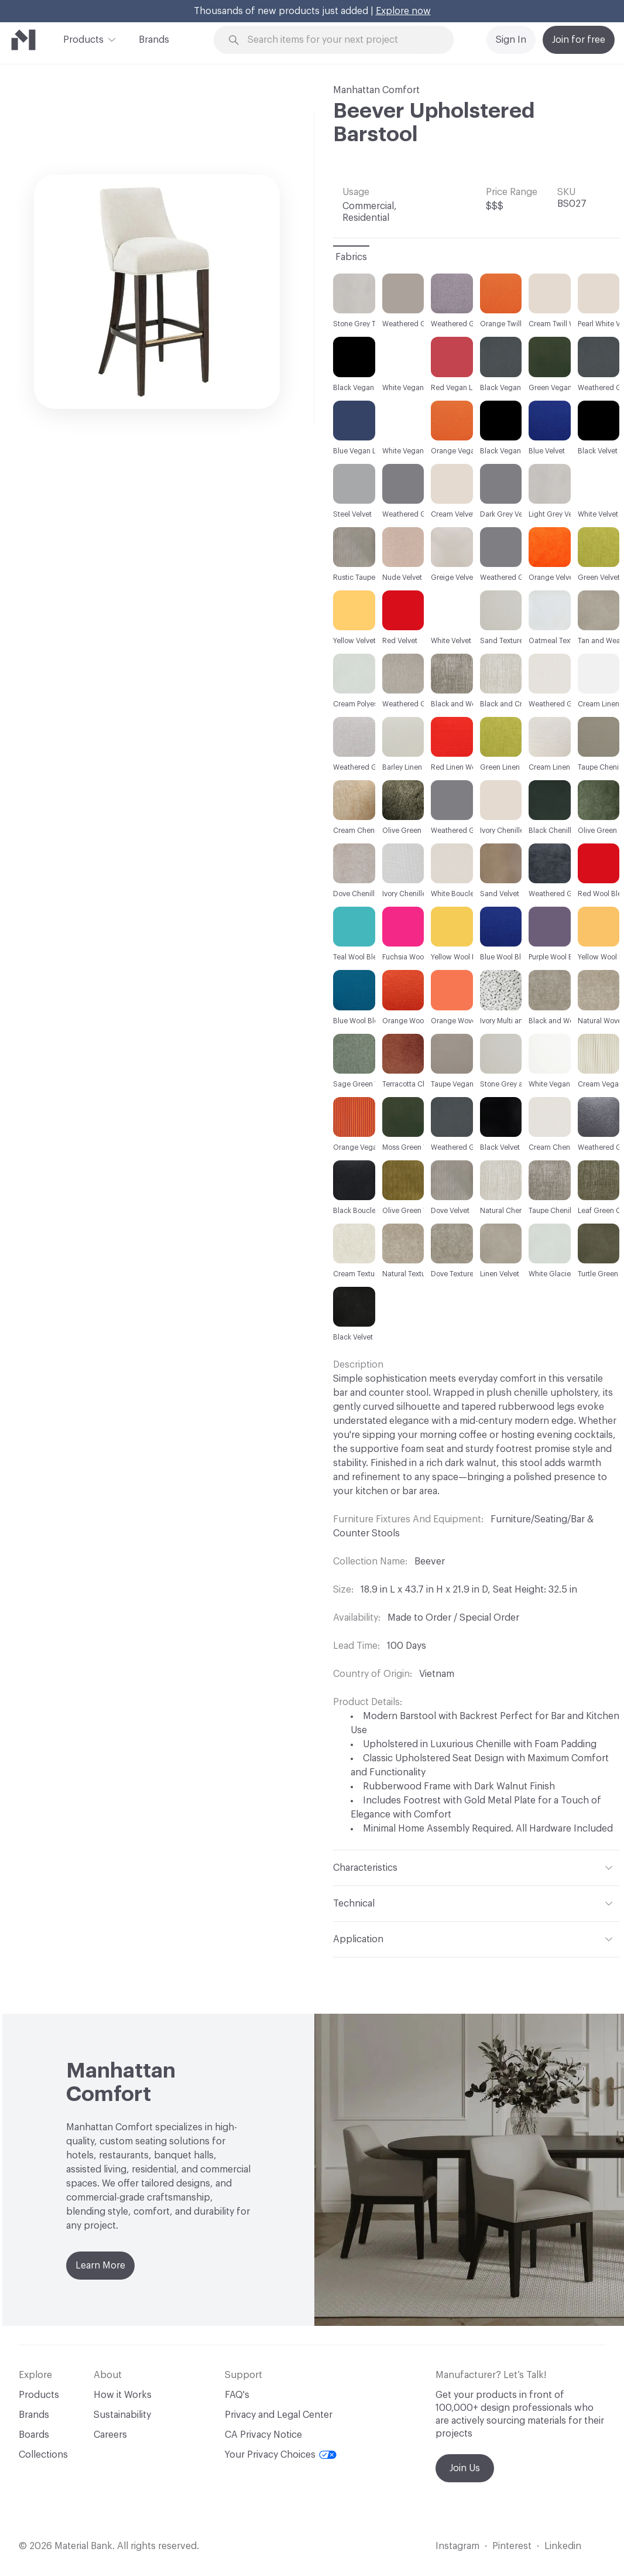 This screenshot has width=624, height=2576. Describe the element at coordinates (511, 40) in the screenshot. I see `Sign In` at that location.